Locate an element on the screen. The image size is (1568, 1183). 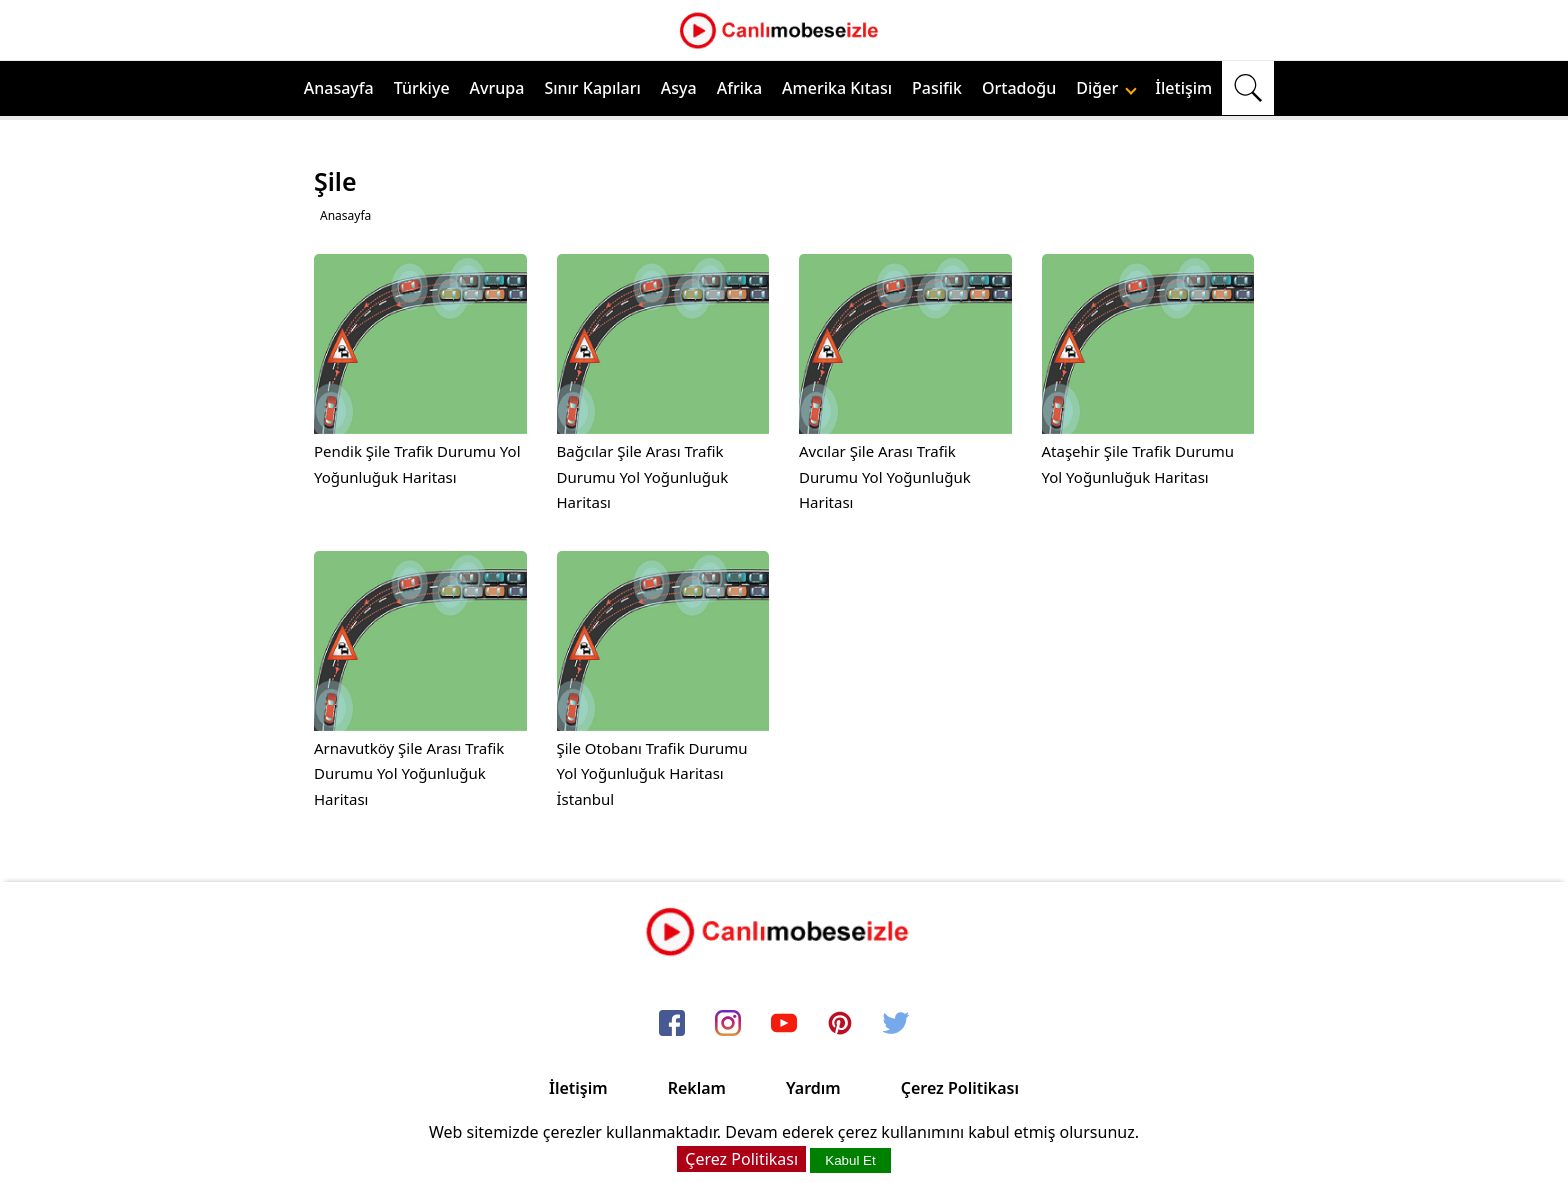
Yardım is located at coordinates (813, 1088).